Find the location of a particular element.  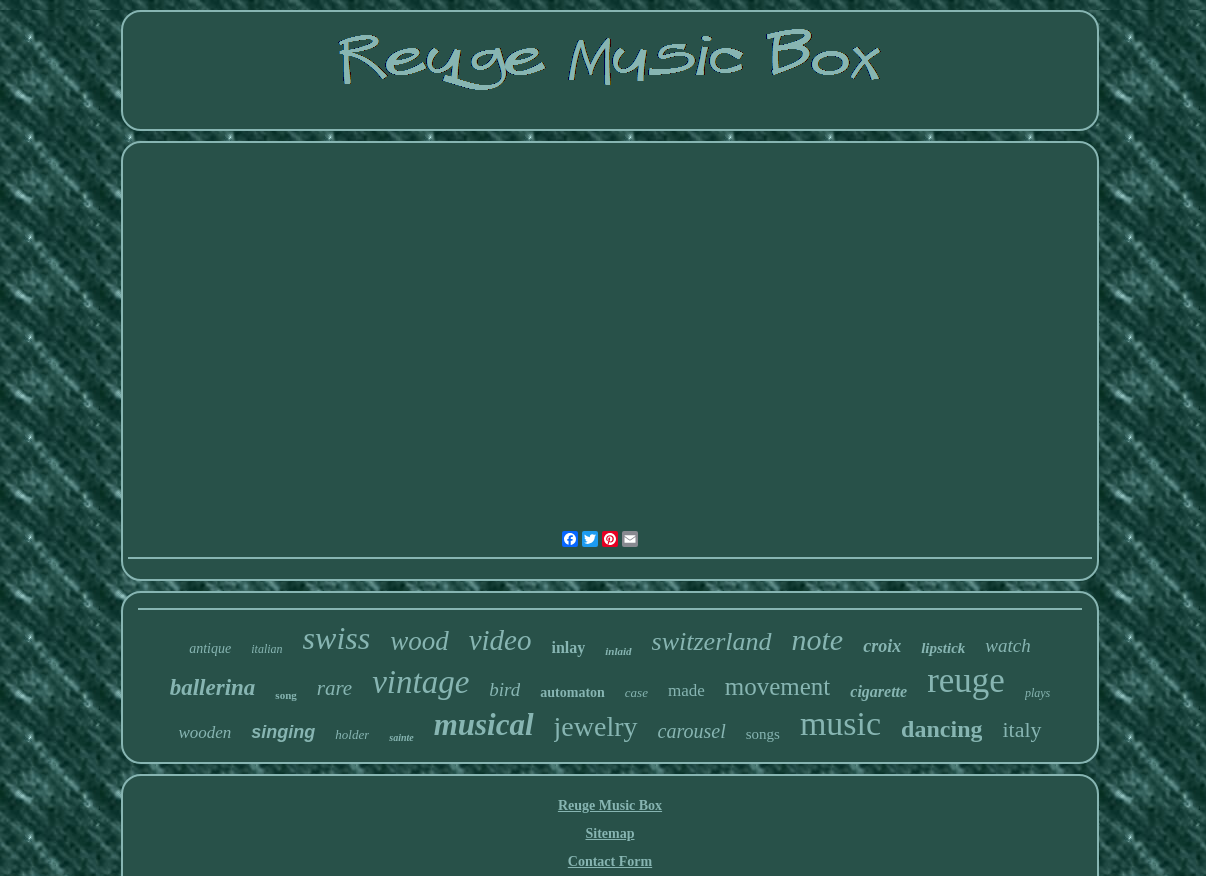

movement is located at coordinates (778, 686).